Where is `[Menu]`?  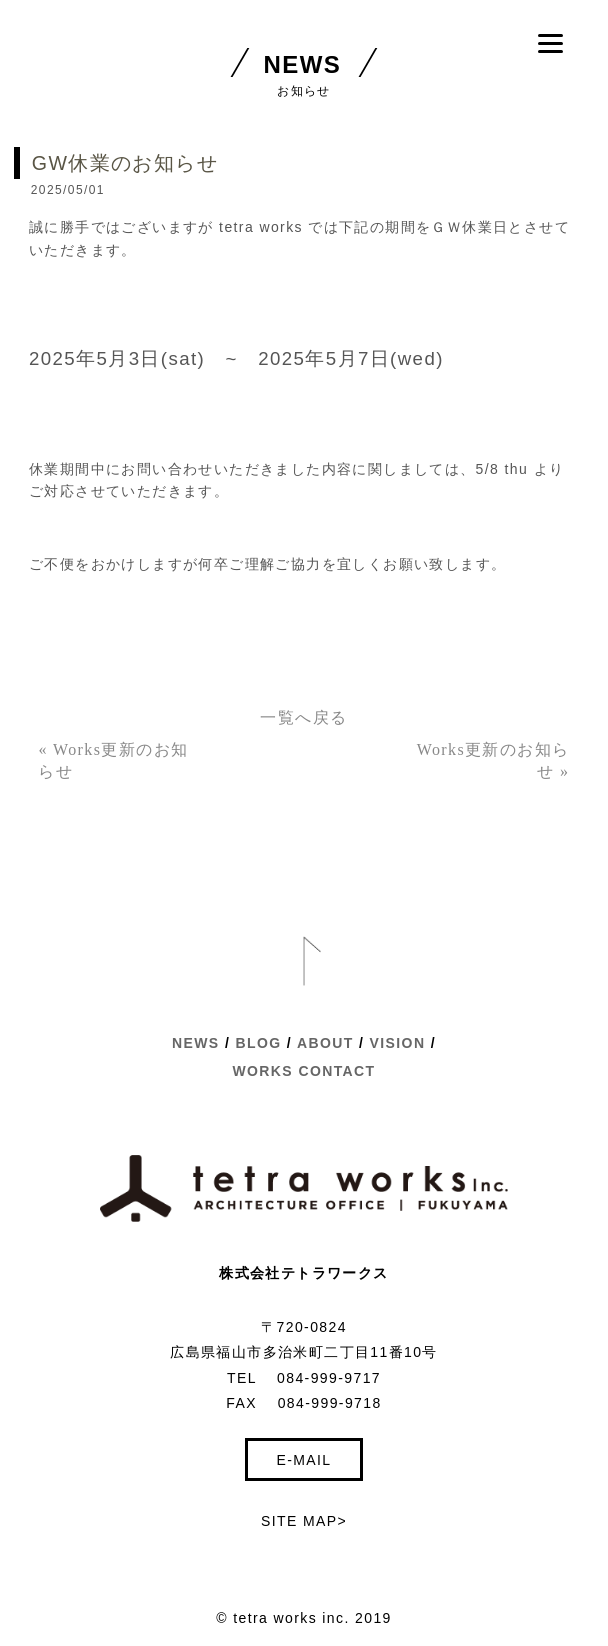
[Menu] is located at coordinates (550, 42).